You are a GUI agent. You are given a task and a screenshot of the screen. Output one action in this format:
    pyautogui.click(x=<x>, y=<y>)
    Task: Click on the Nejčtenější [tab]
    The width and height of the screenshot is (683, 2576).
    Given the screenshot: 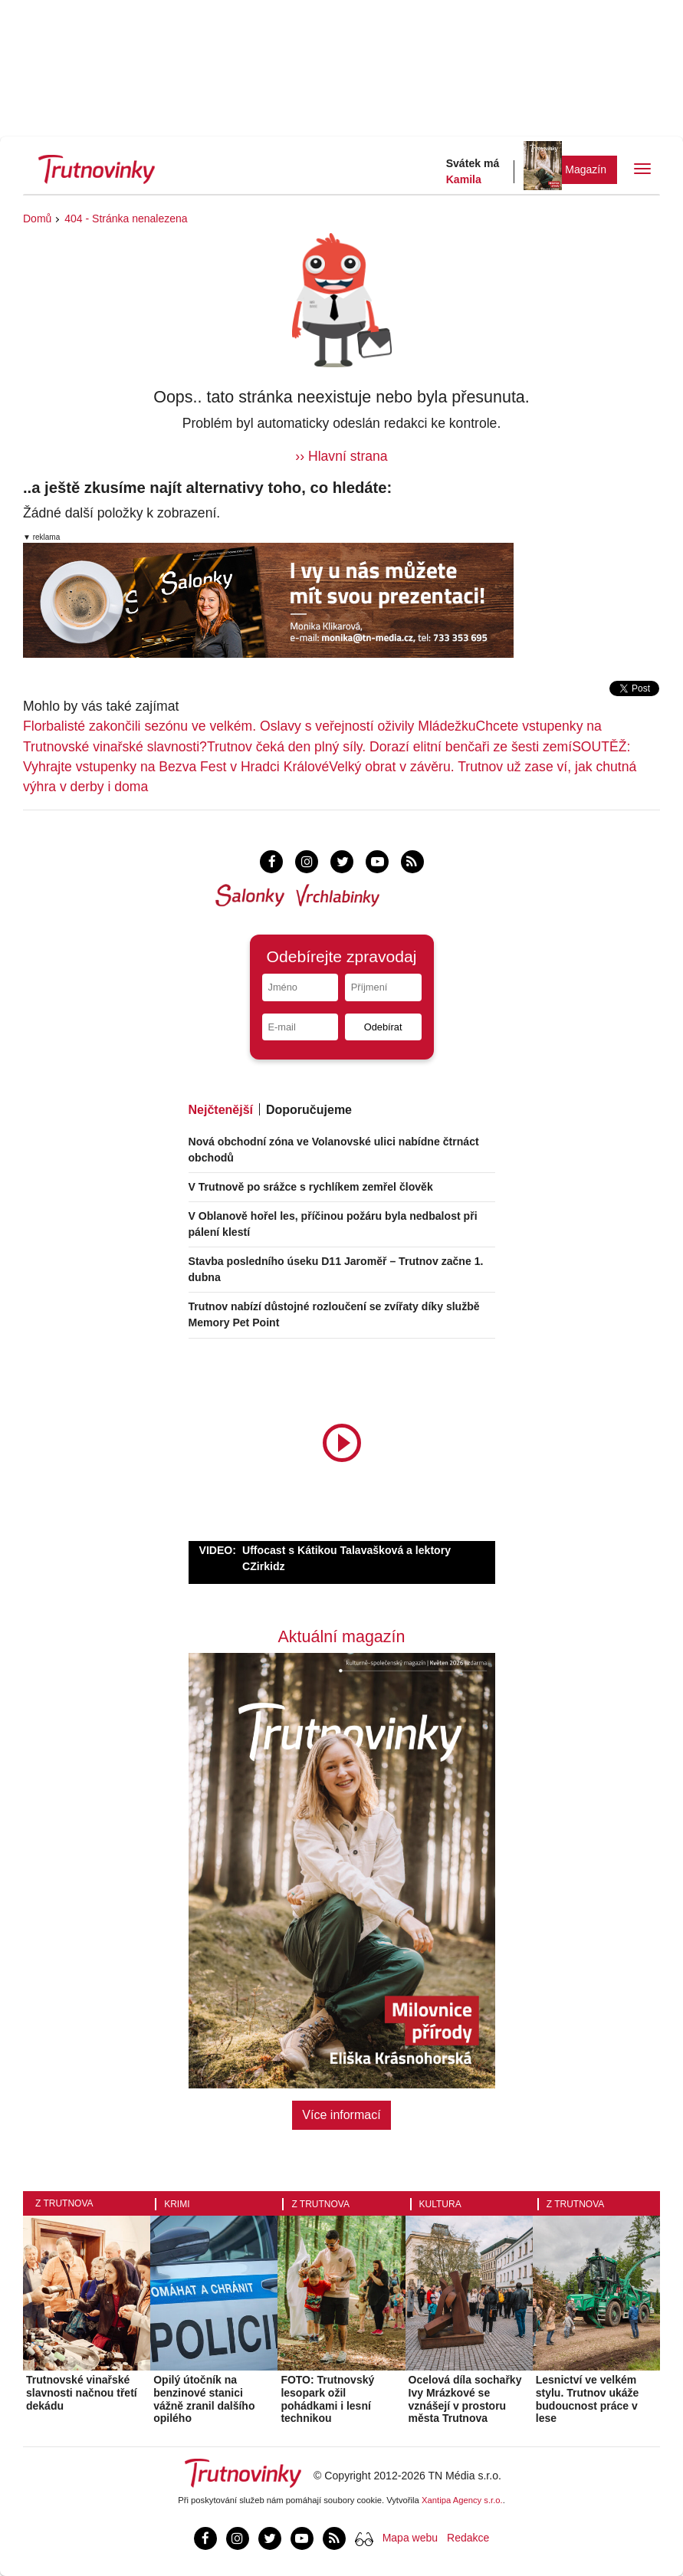 What is the action you would take?
    pyautogui.click(x=221, y=1109)
    